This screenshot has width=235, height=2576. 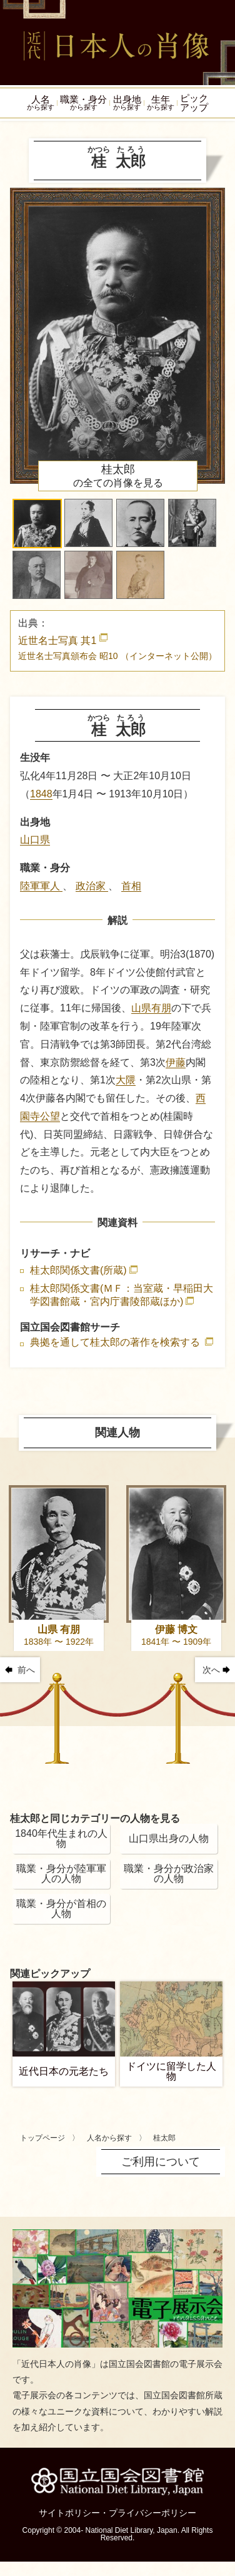 What do you see at coordinates (118, 476) in the screenshot?
I see `の全ての肖像を見る` at bounding box center [118, 476].